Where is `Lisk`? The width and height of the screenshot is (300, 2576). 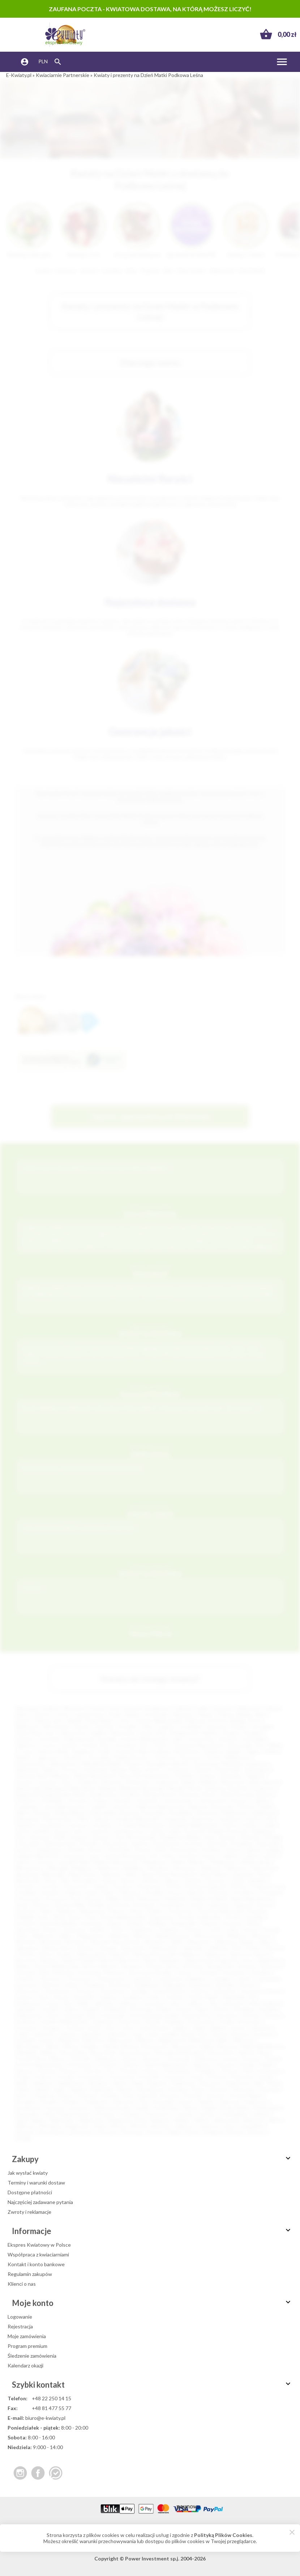
Lisk is located at coordinates (153, 1856).